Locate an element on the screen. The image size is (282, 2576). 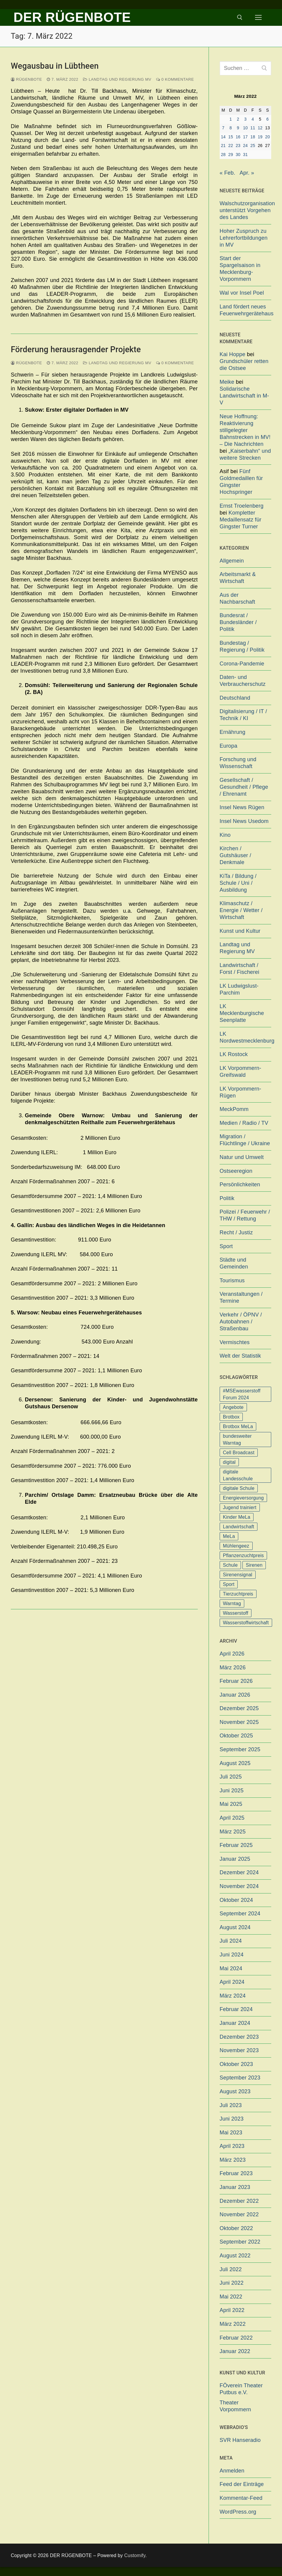
[open search tool] is located at coordinates (239, 17).